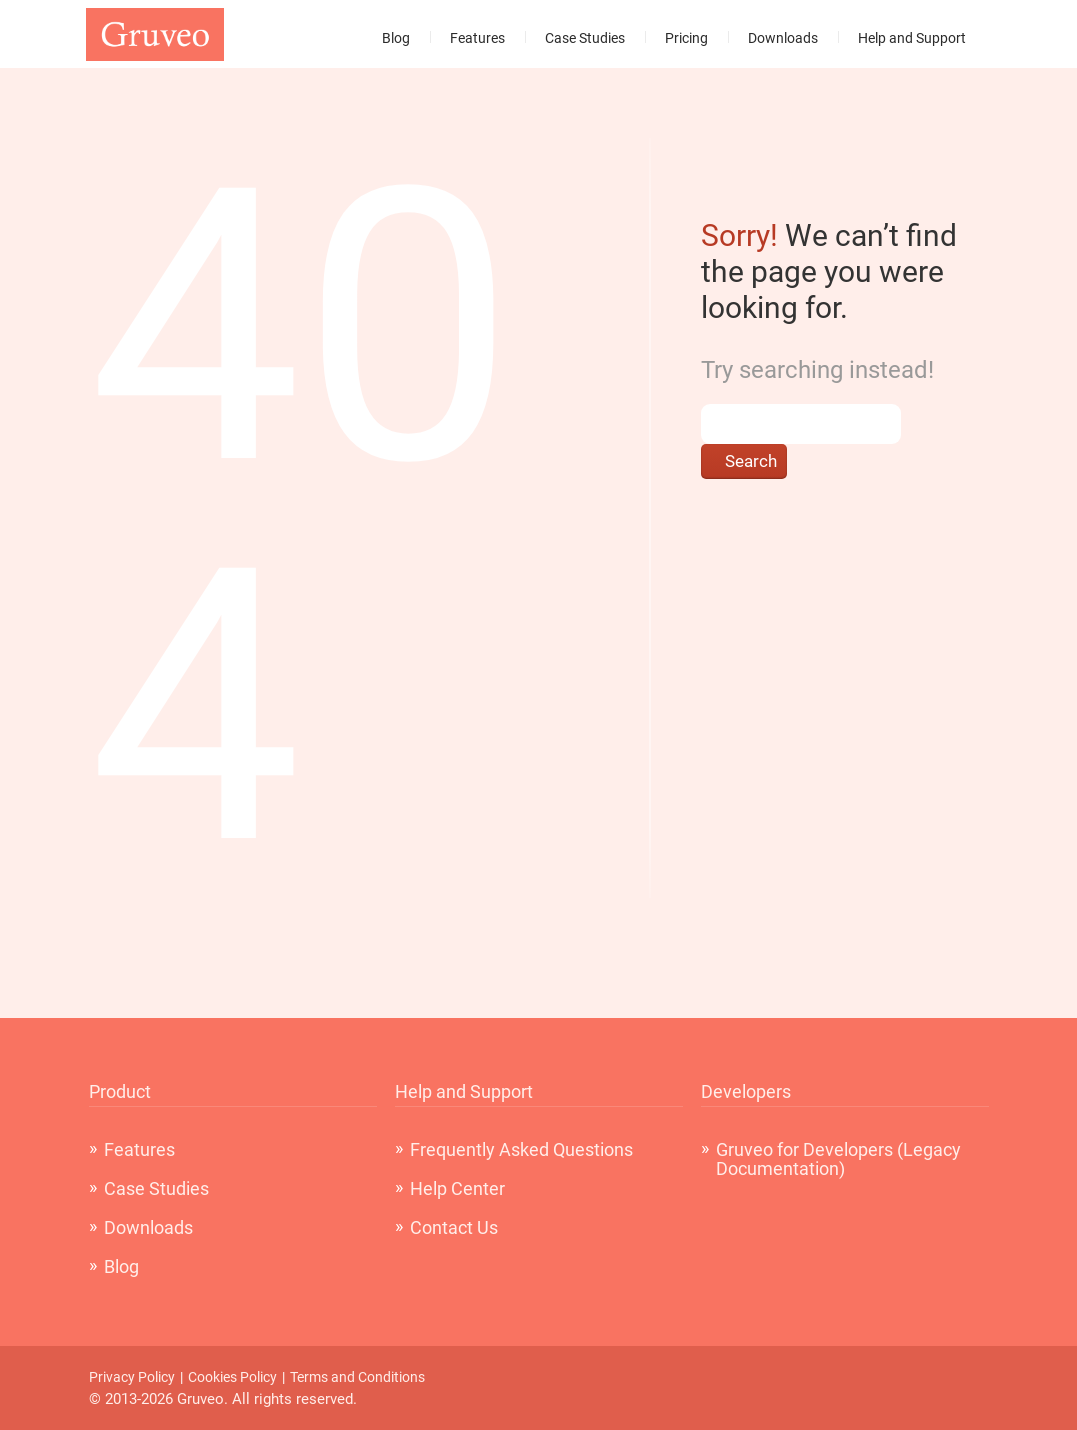 The height and width of the screenshot is (1430, 1077). Describe the element at coordinates (912, 38) in the screenshot. I see `Help and Support` at that location.